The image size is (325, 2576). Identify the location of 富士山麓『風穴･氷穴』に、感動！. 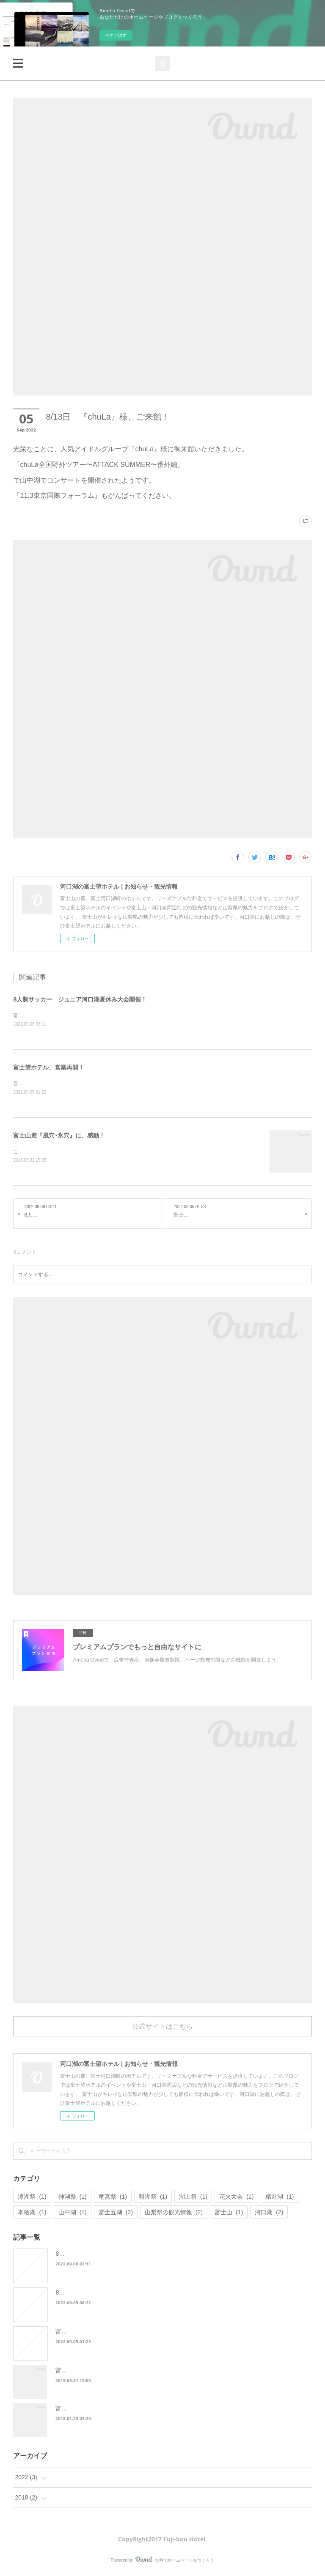
(59, 1136).